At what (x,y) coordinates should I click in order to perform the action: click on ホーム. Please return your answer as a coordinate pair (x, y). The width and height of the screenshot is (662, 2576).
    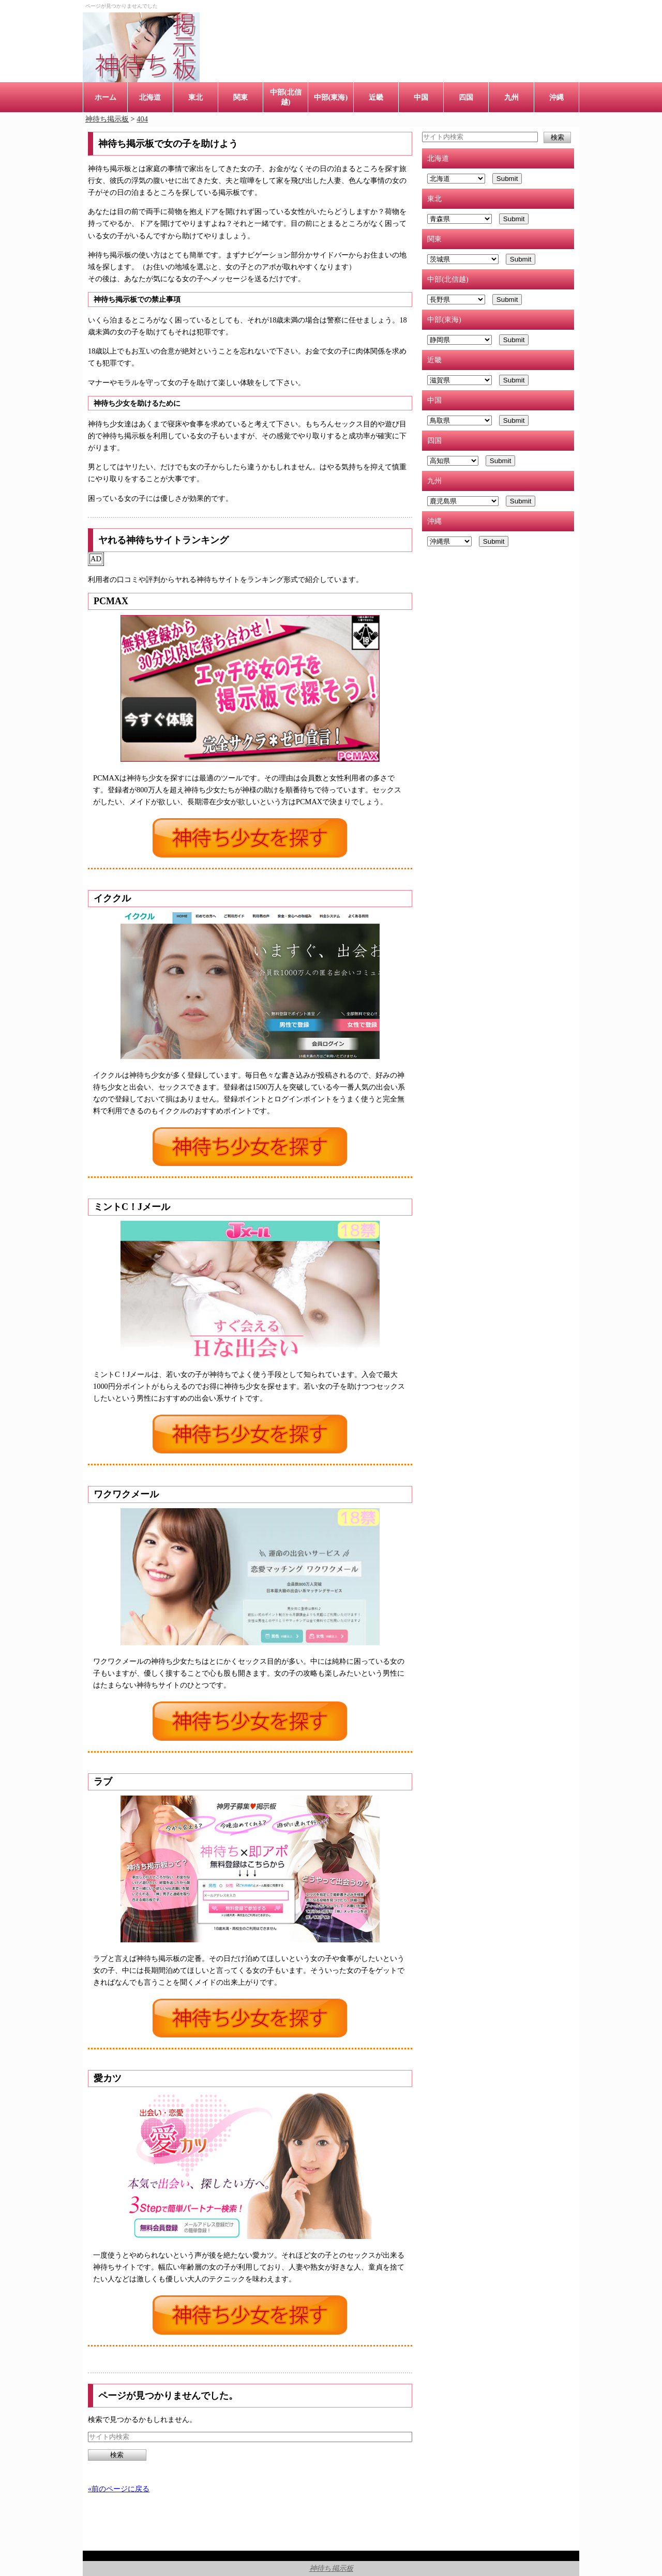
    Looking at the image, I should click on (105, 97).